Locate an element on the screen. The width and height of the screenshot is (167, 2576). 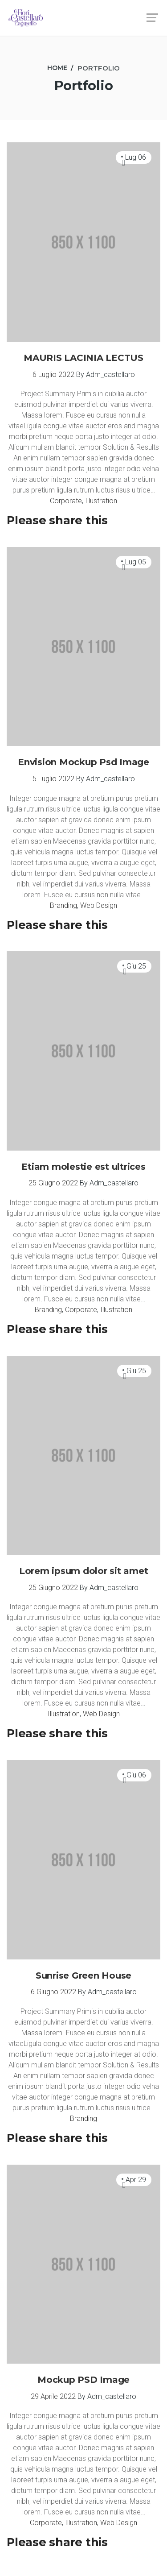
Lorem ipsum dolor sit amet is located at coordinates (83, 1570).